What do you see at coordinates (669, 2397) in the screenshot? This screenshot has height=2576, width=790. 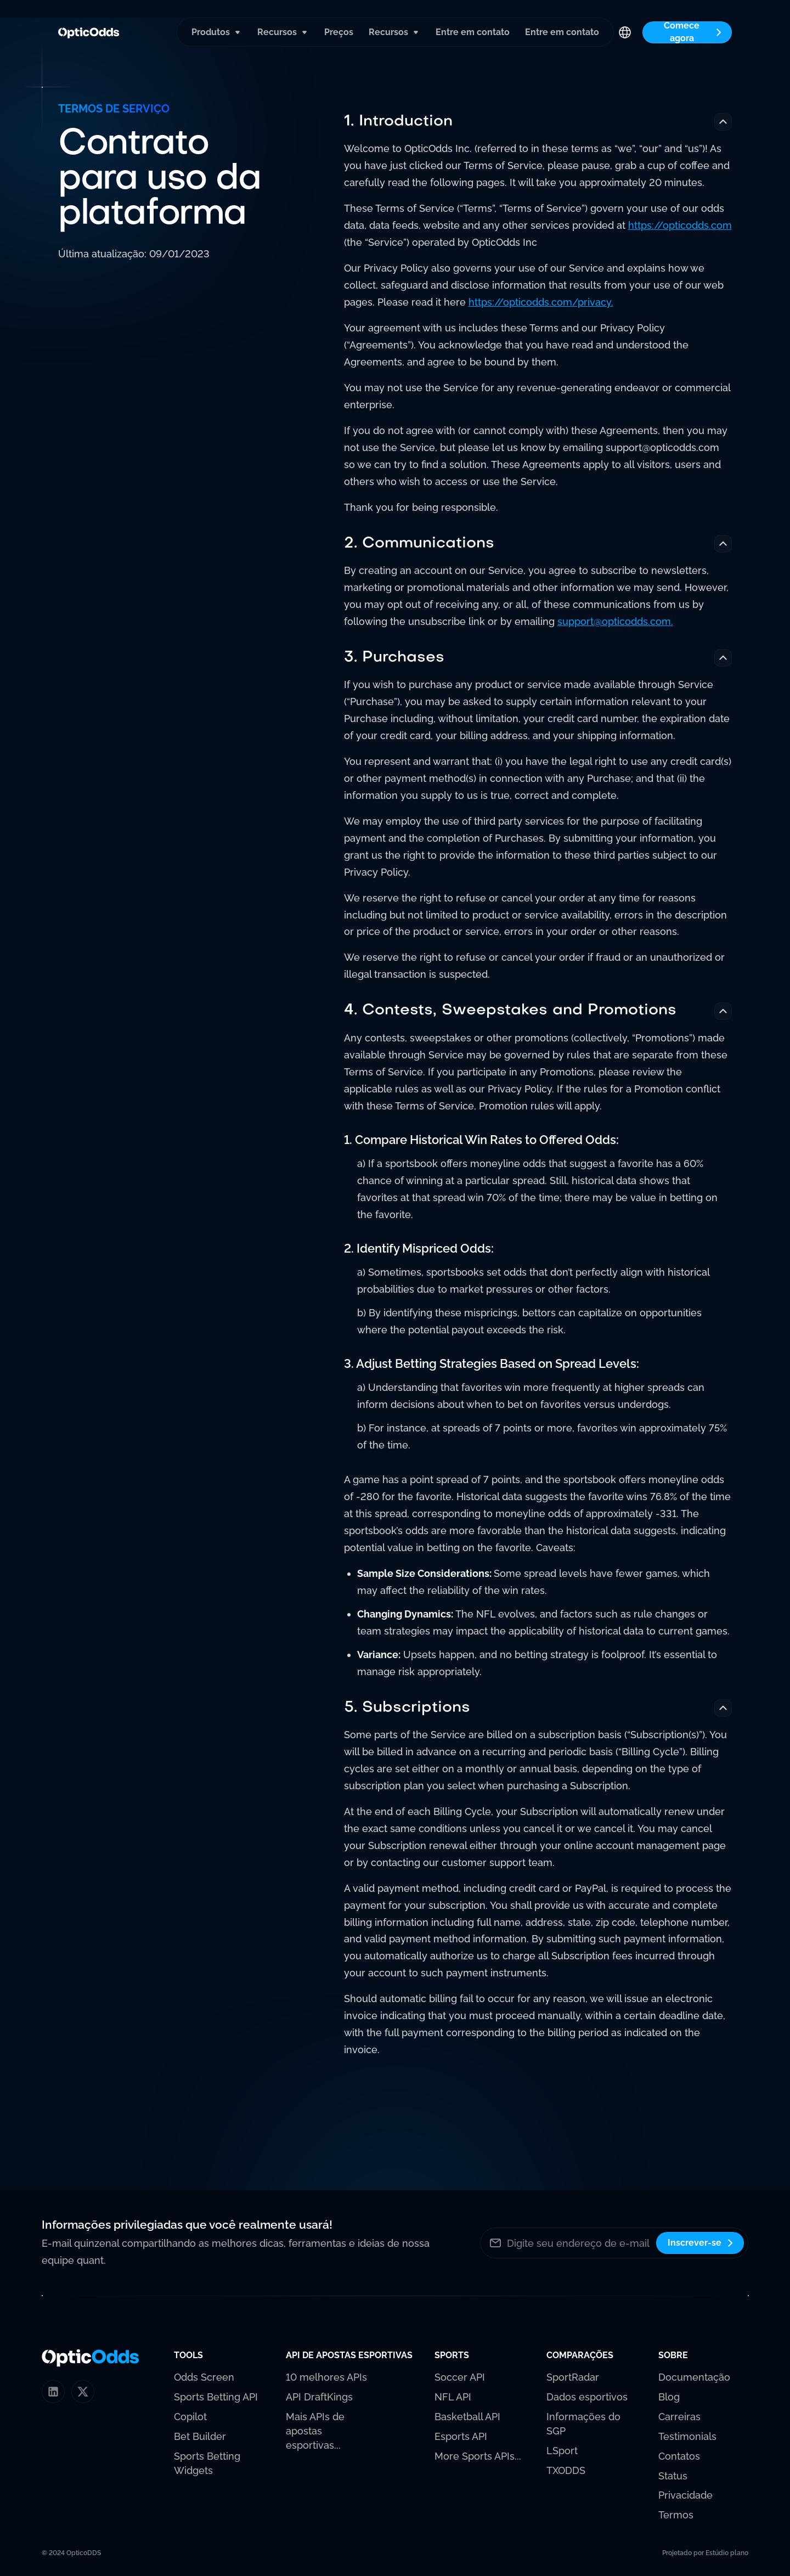 I see `Blog` at bounding box center [669, 2397].